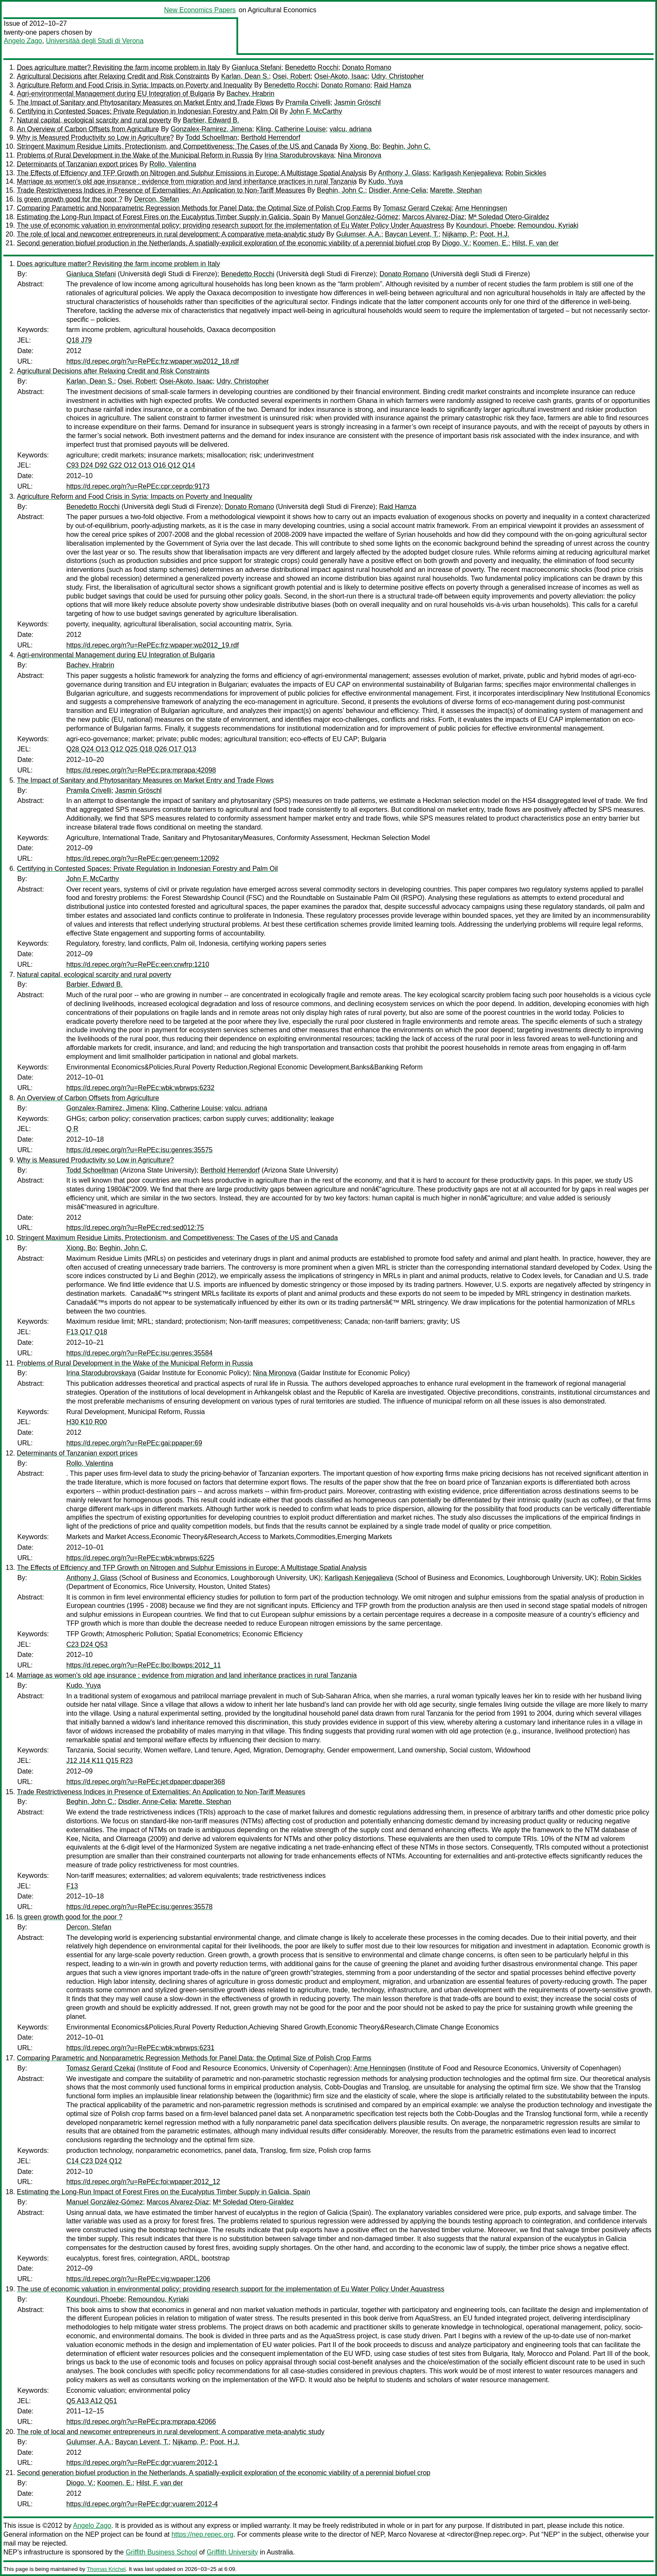  What do you see at coordinates (130, 465) in the screenshot?
I see `C93 D24 D92 G22 O12 O13 O16 Q12 Q14` at bounding box center [130, 465].